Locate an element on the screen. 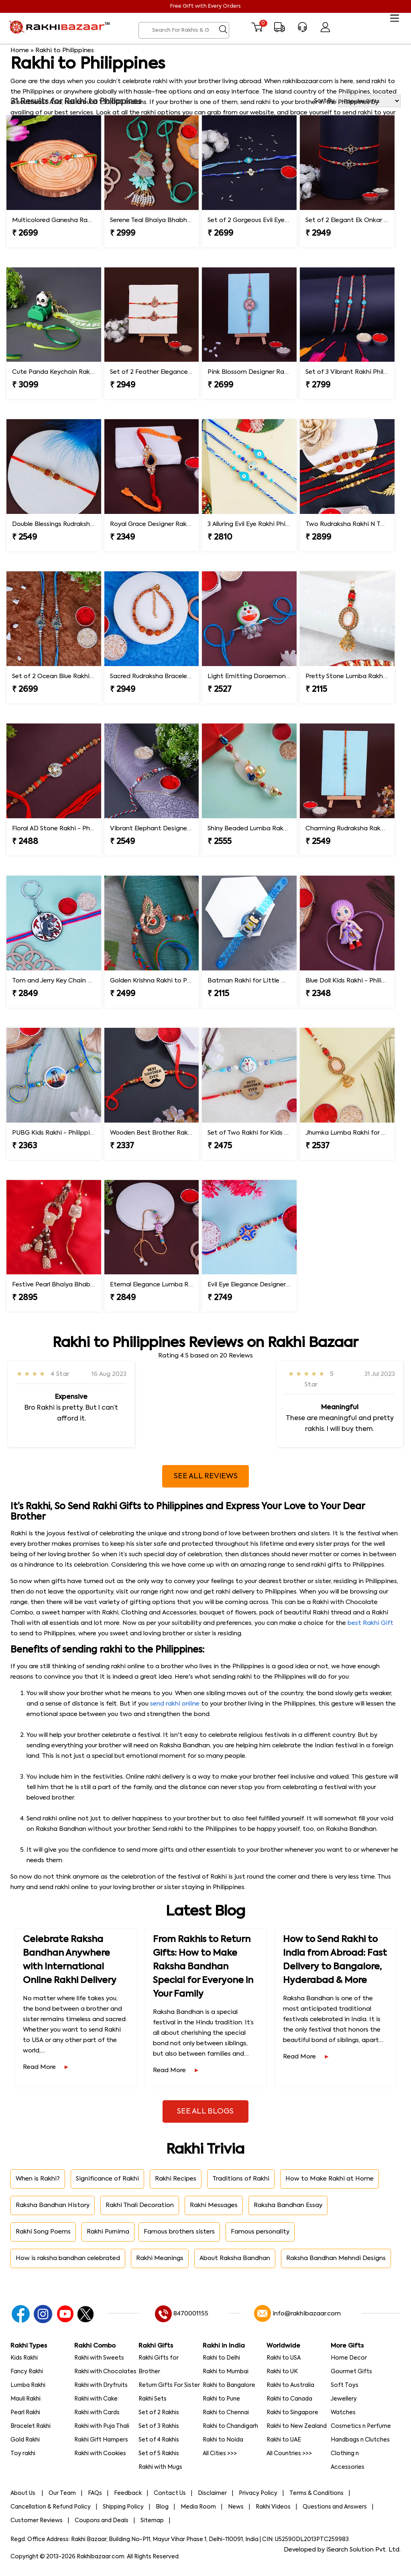  Famous brothers sisters is located at coordinates (179, 2232).